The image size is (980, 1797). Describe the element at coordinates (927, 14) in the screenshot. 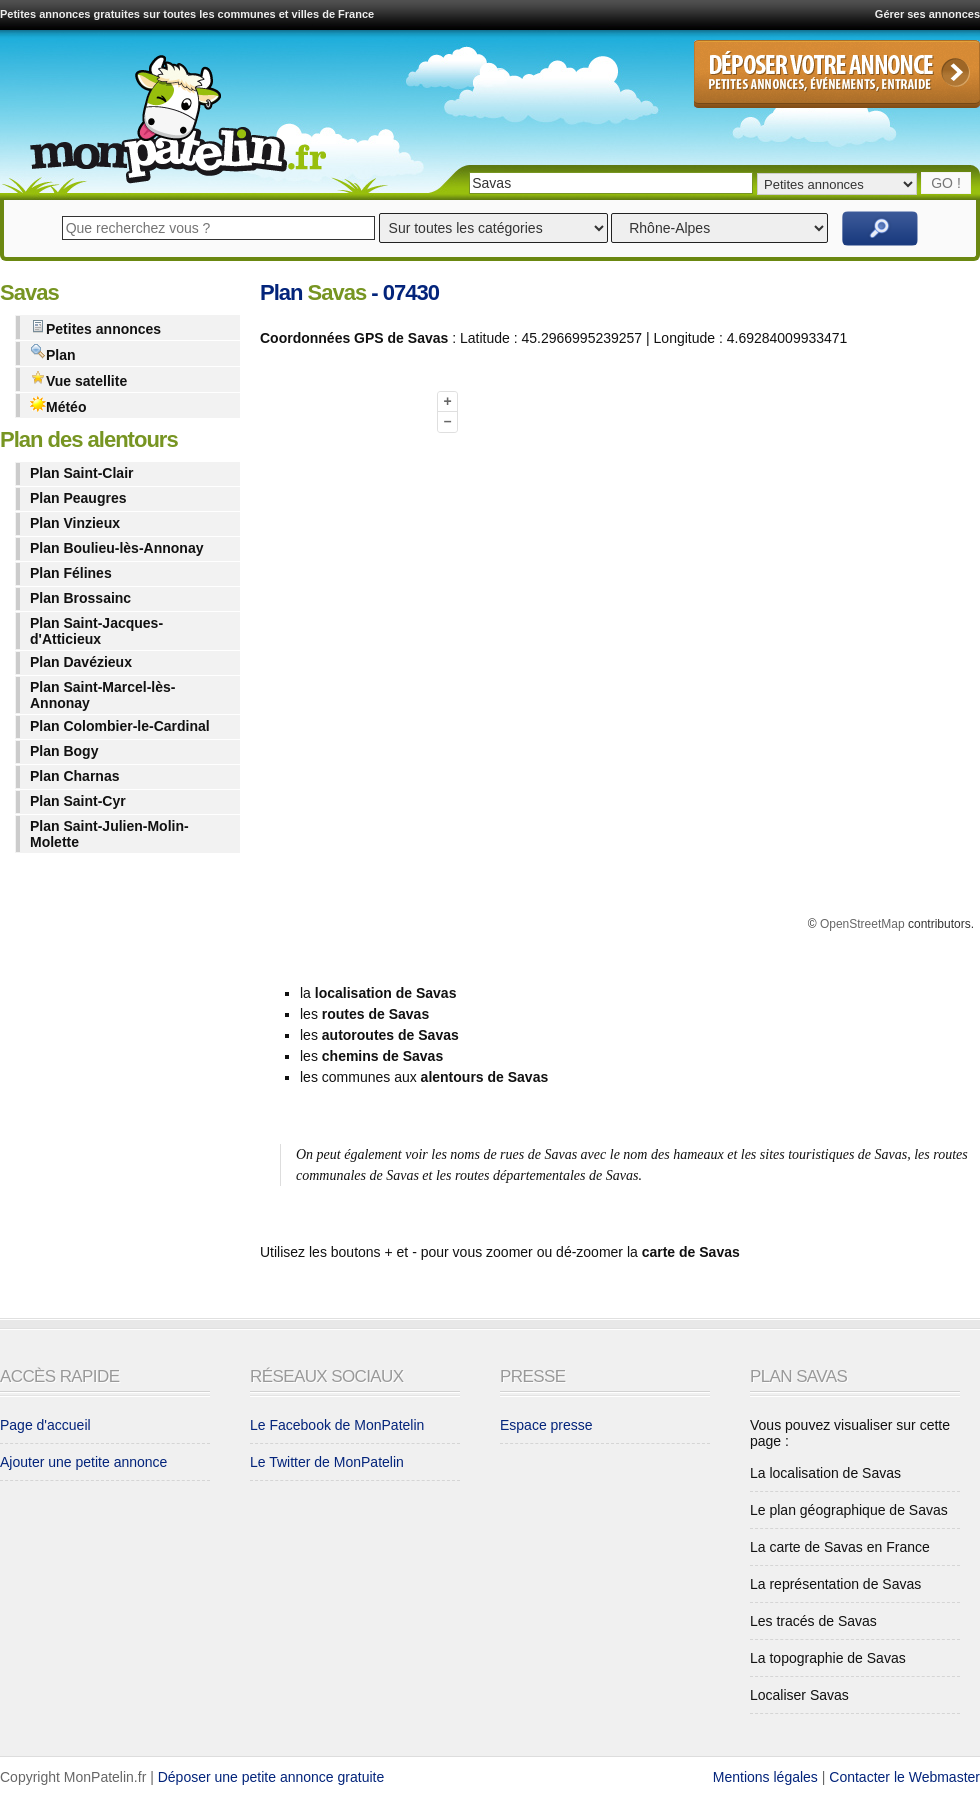

I see `Gérer ses annonces` at that location.